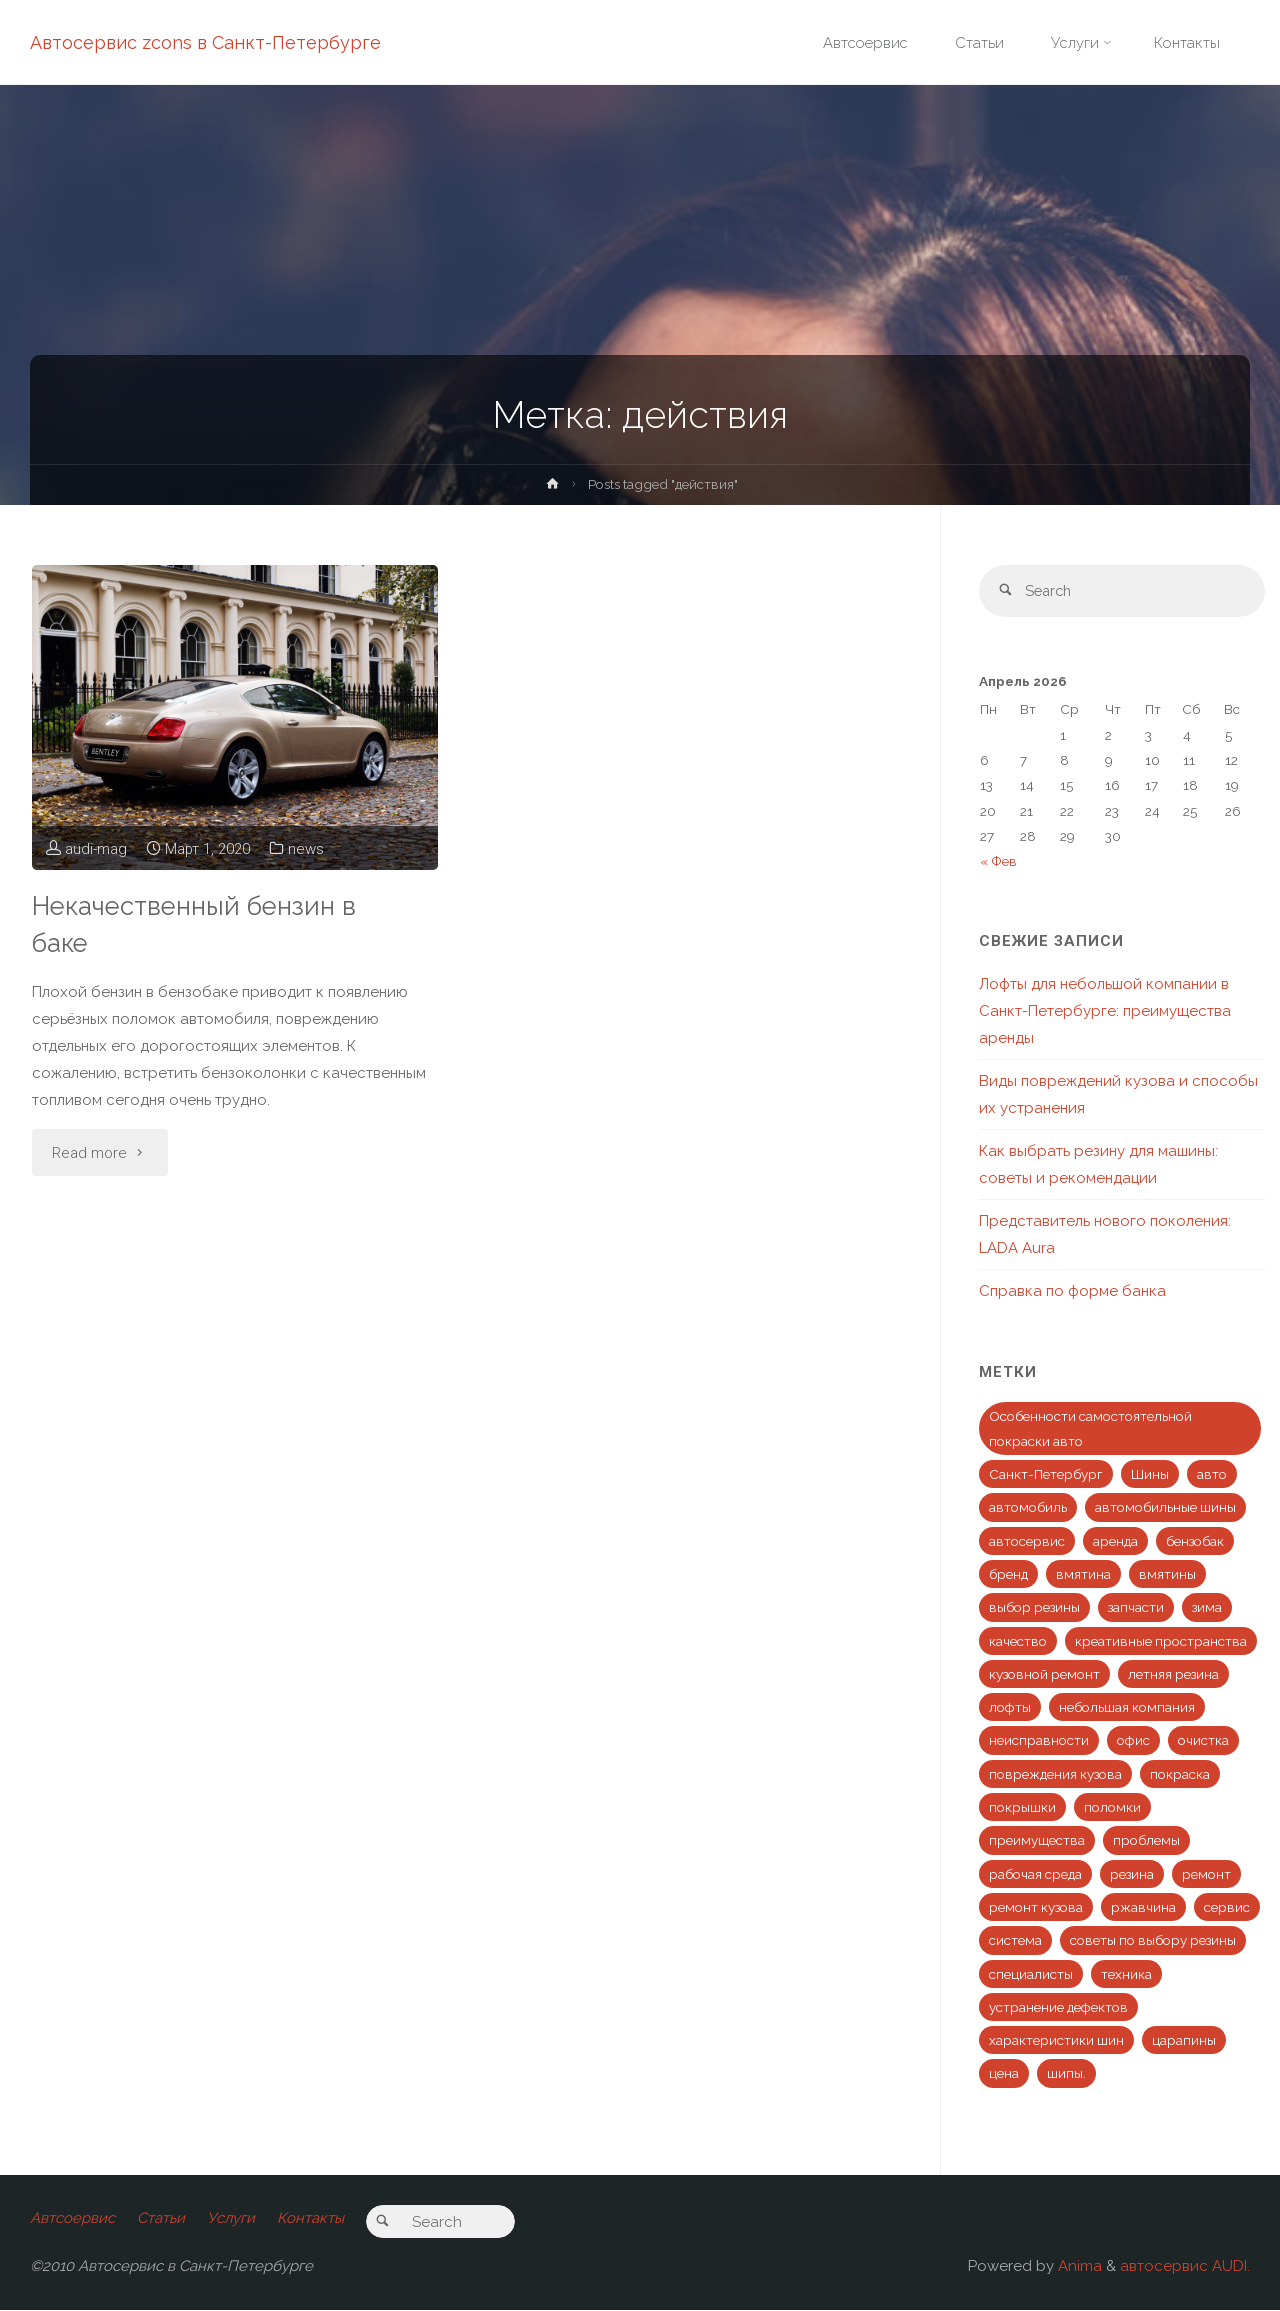  I want to click on вмятины [вмятины (1 элемент)], so click(1167, 1575).